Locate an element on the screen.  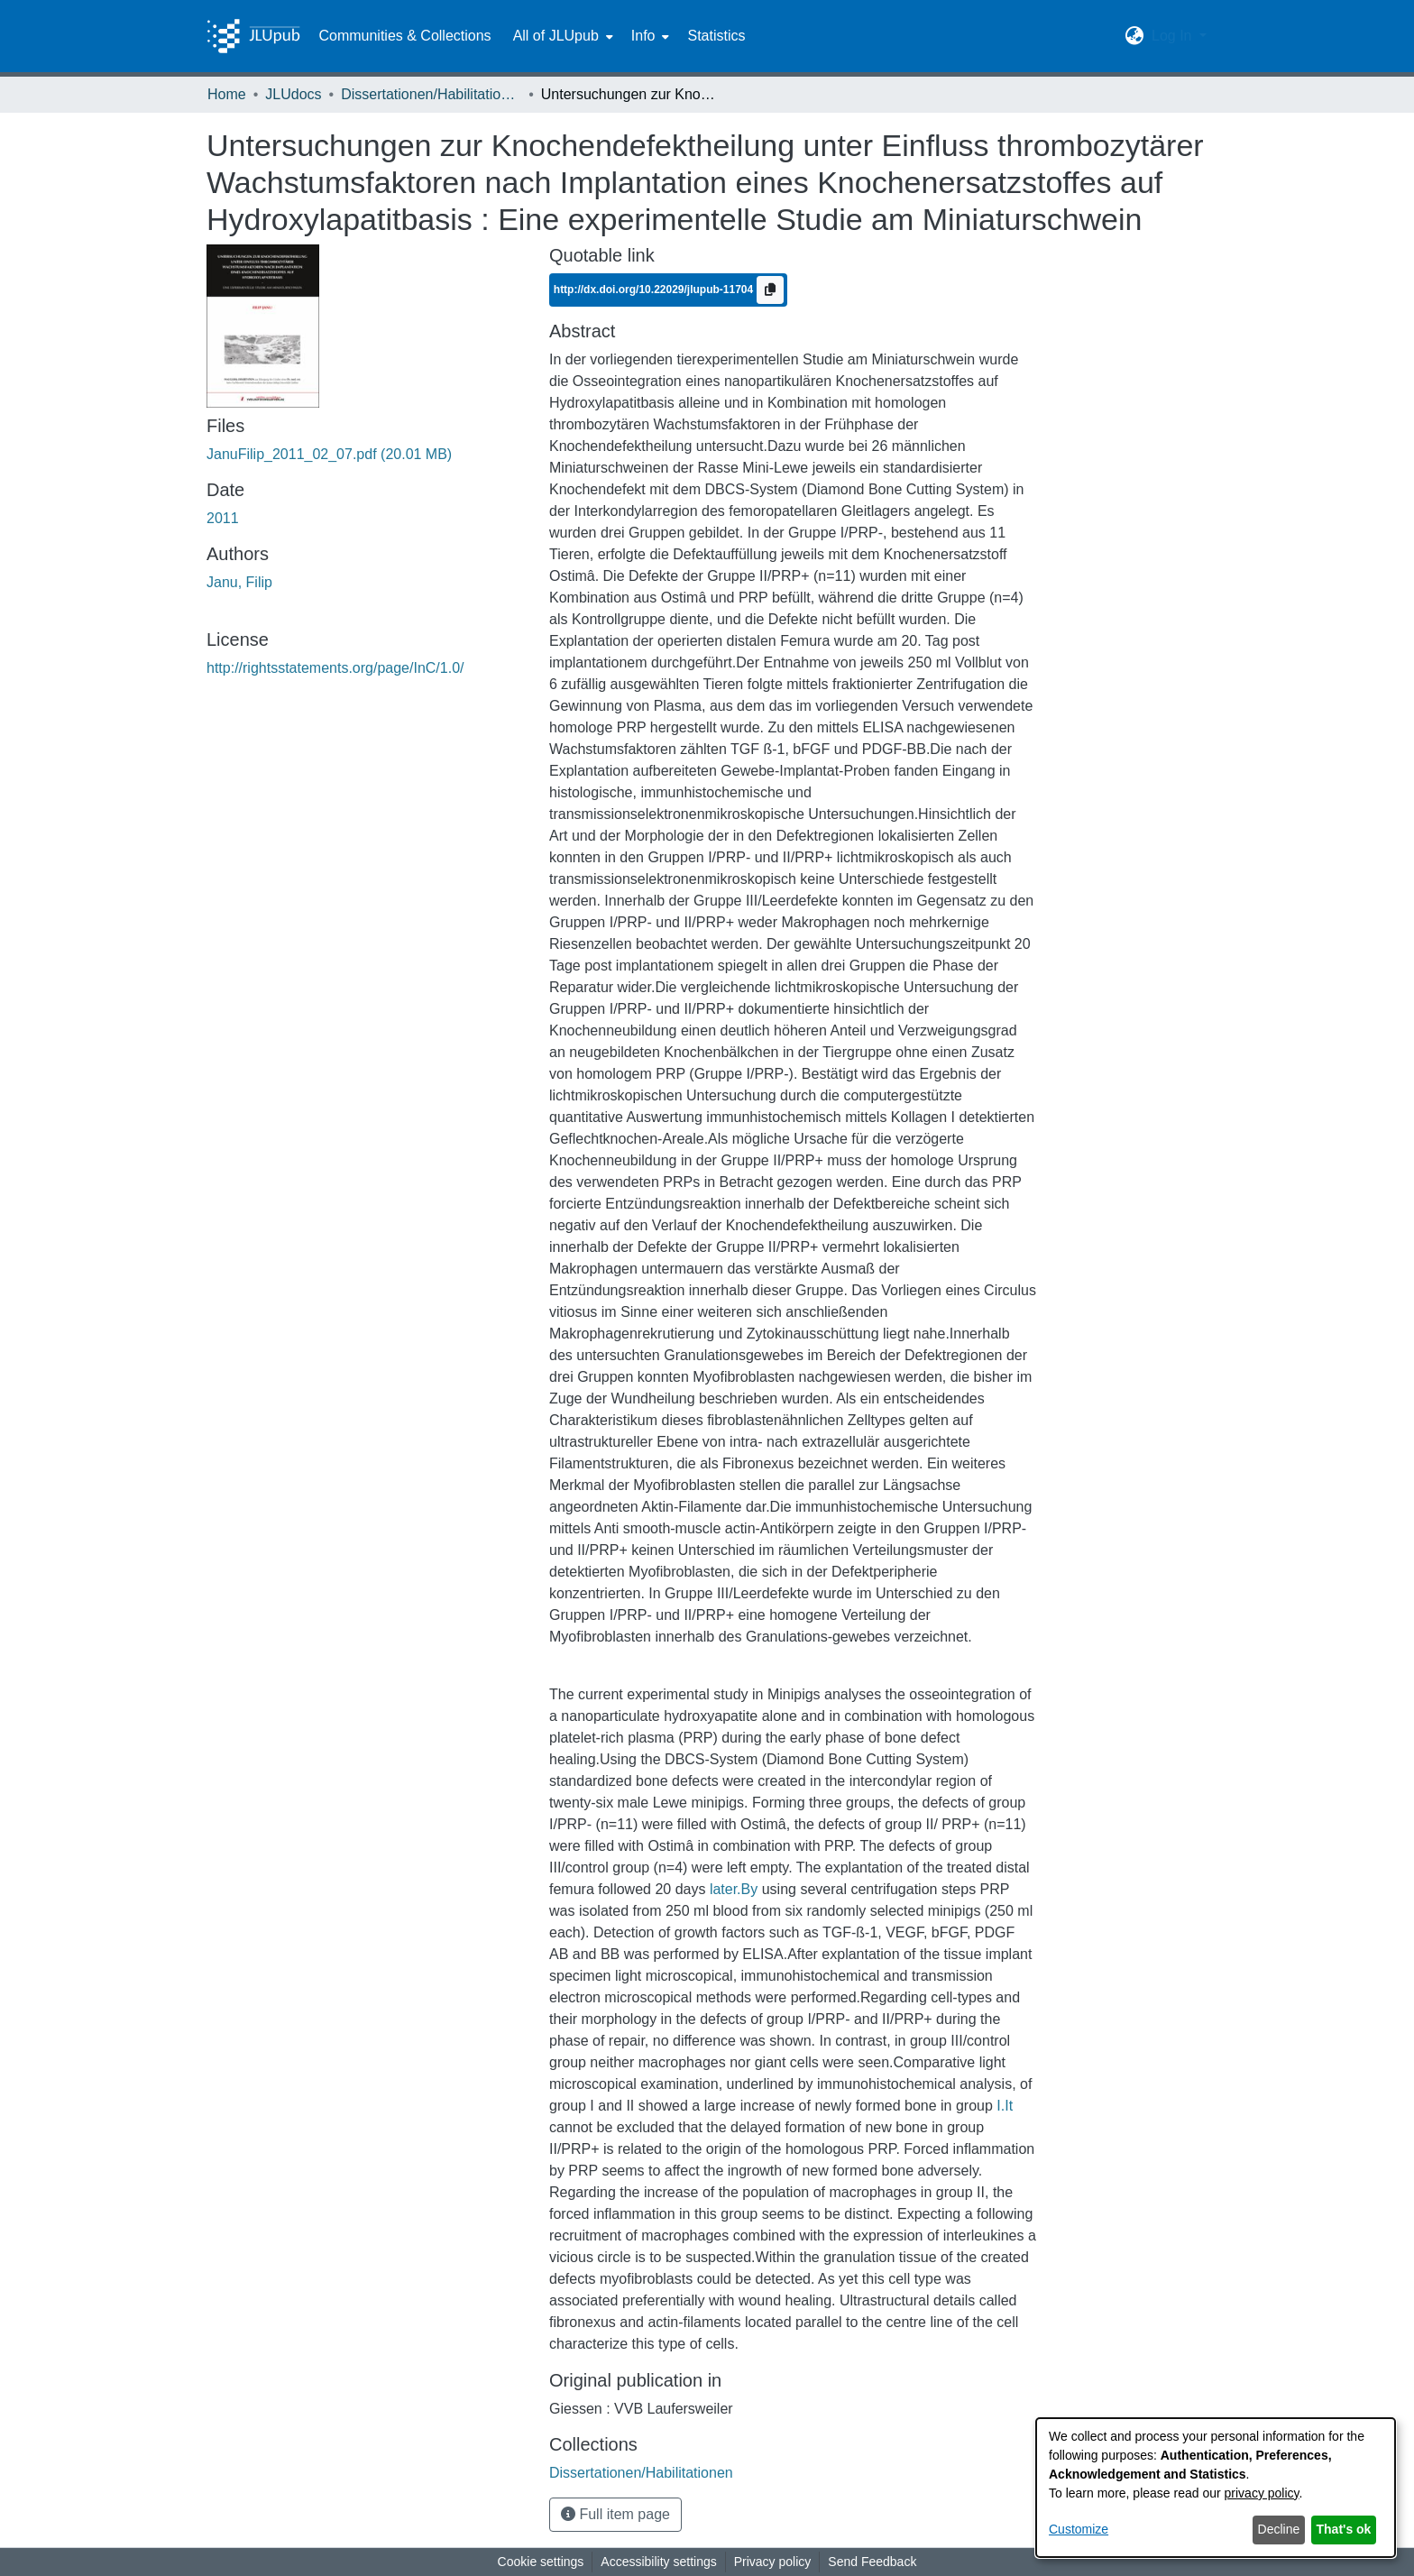
Home [link] is located at coordinates (226, 94).